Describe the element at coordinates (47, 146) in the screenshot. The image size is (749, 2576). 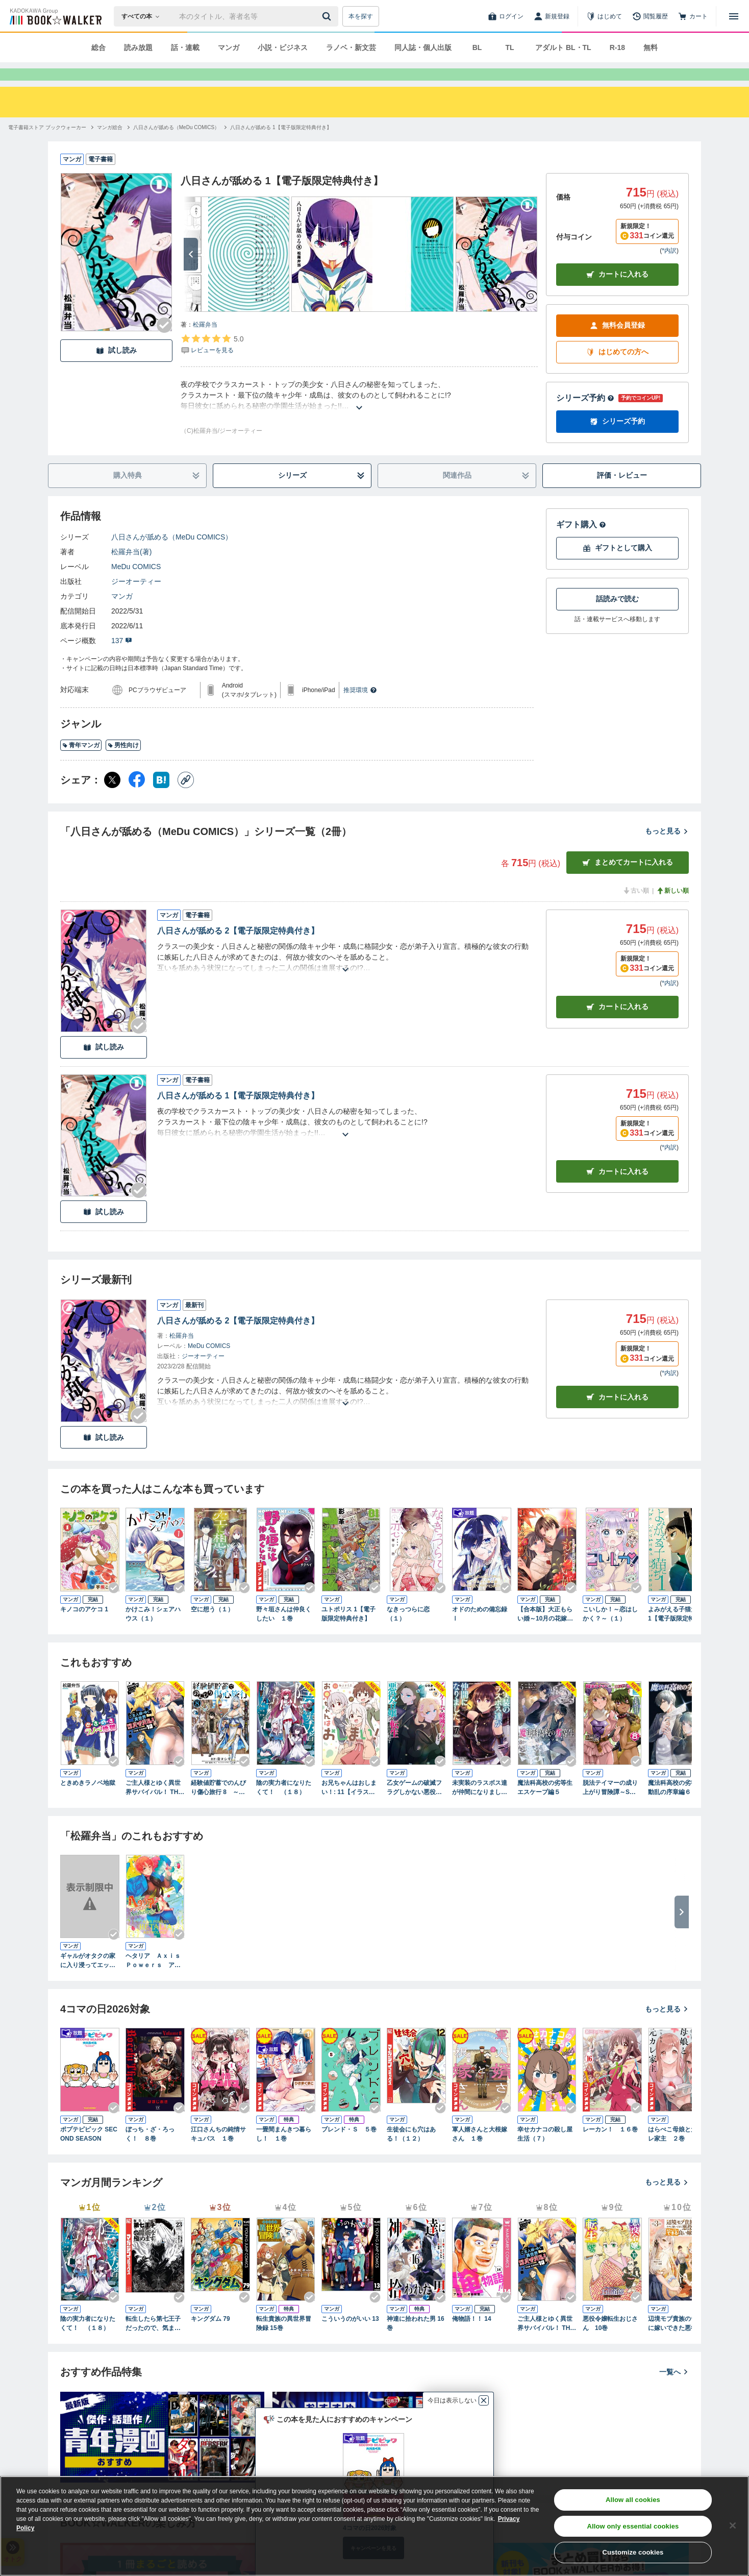
I see `[電子書籍ストア ブックウォーカーへ移動する]` at that location.